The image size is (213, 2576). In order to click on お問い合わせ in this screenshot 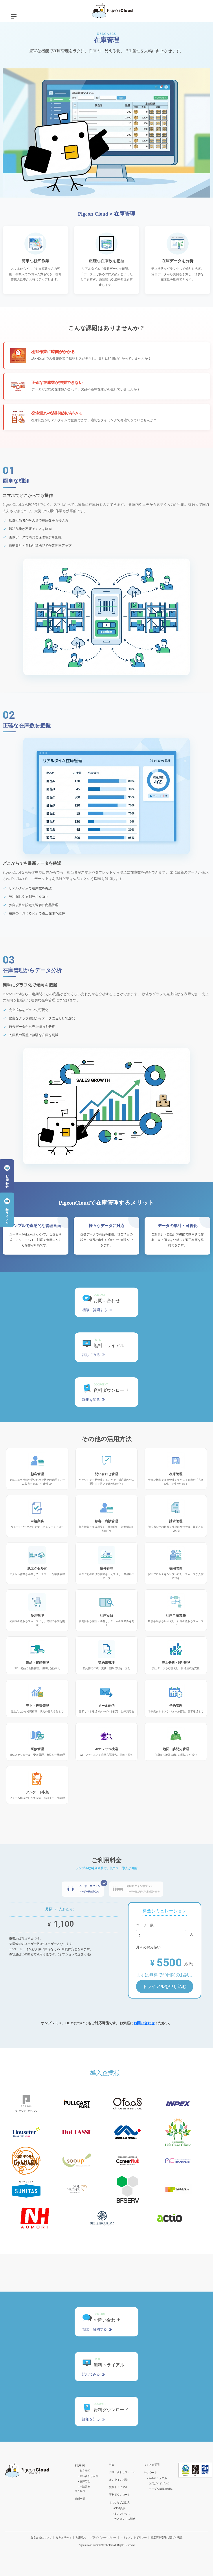, I will do `click(144, 2045)`.